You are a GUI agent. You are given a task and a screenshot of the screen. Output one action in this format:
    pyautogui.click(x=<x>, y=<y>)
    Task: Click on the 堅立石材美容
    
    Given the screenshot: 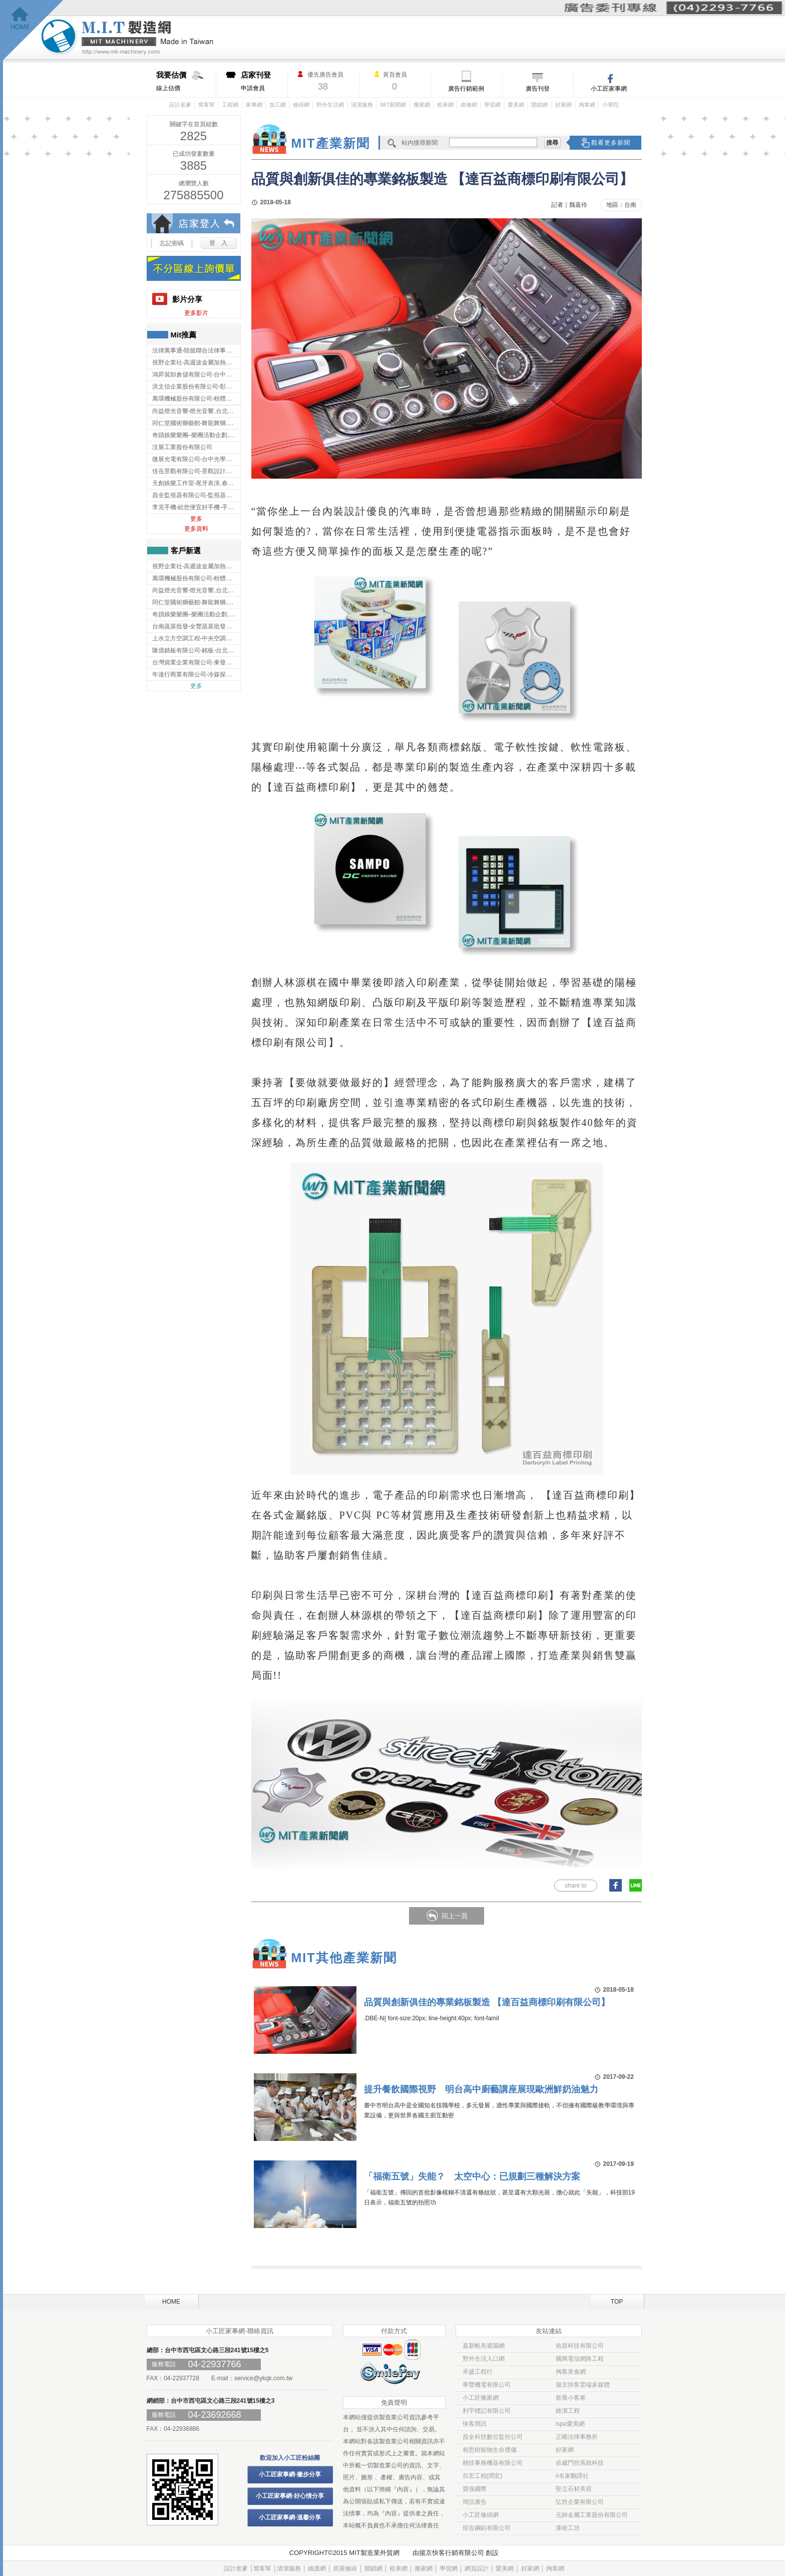 What is the action you would take?
    pyautogui.click(x=574, y=2488)
    